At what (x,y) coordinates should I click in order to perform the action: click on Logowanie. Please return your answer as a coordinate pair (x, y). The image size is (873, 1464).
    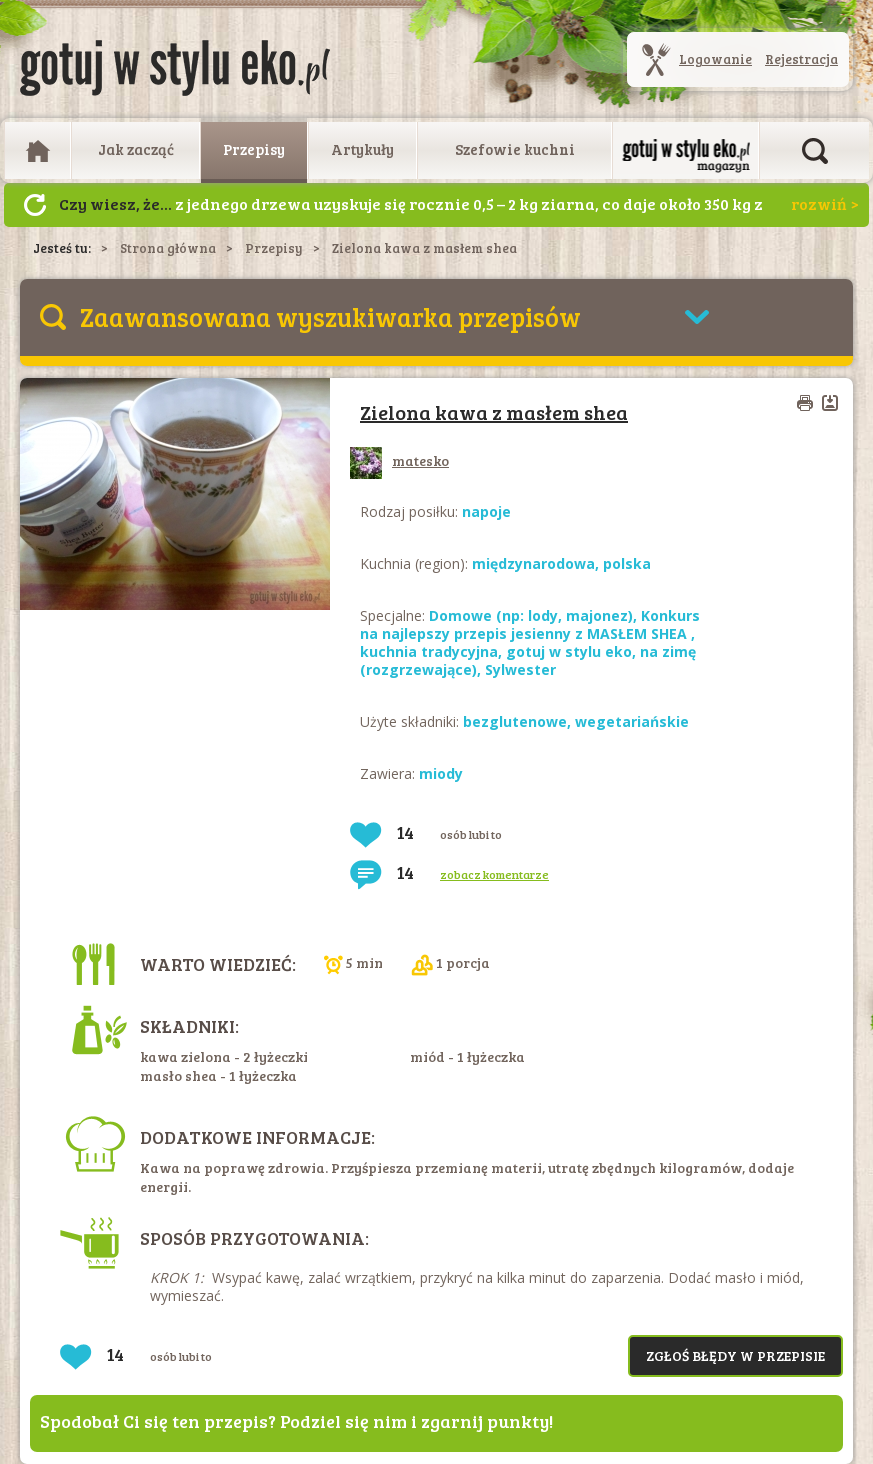
    Looking at the image, I should click on (715, 59).